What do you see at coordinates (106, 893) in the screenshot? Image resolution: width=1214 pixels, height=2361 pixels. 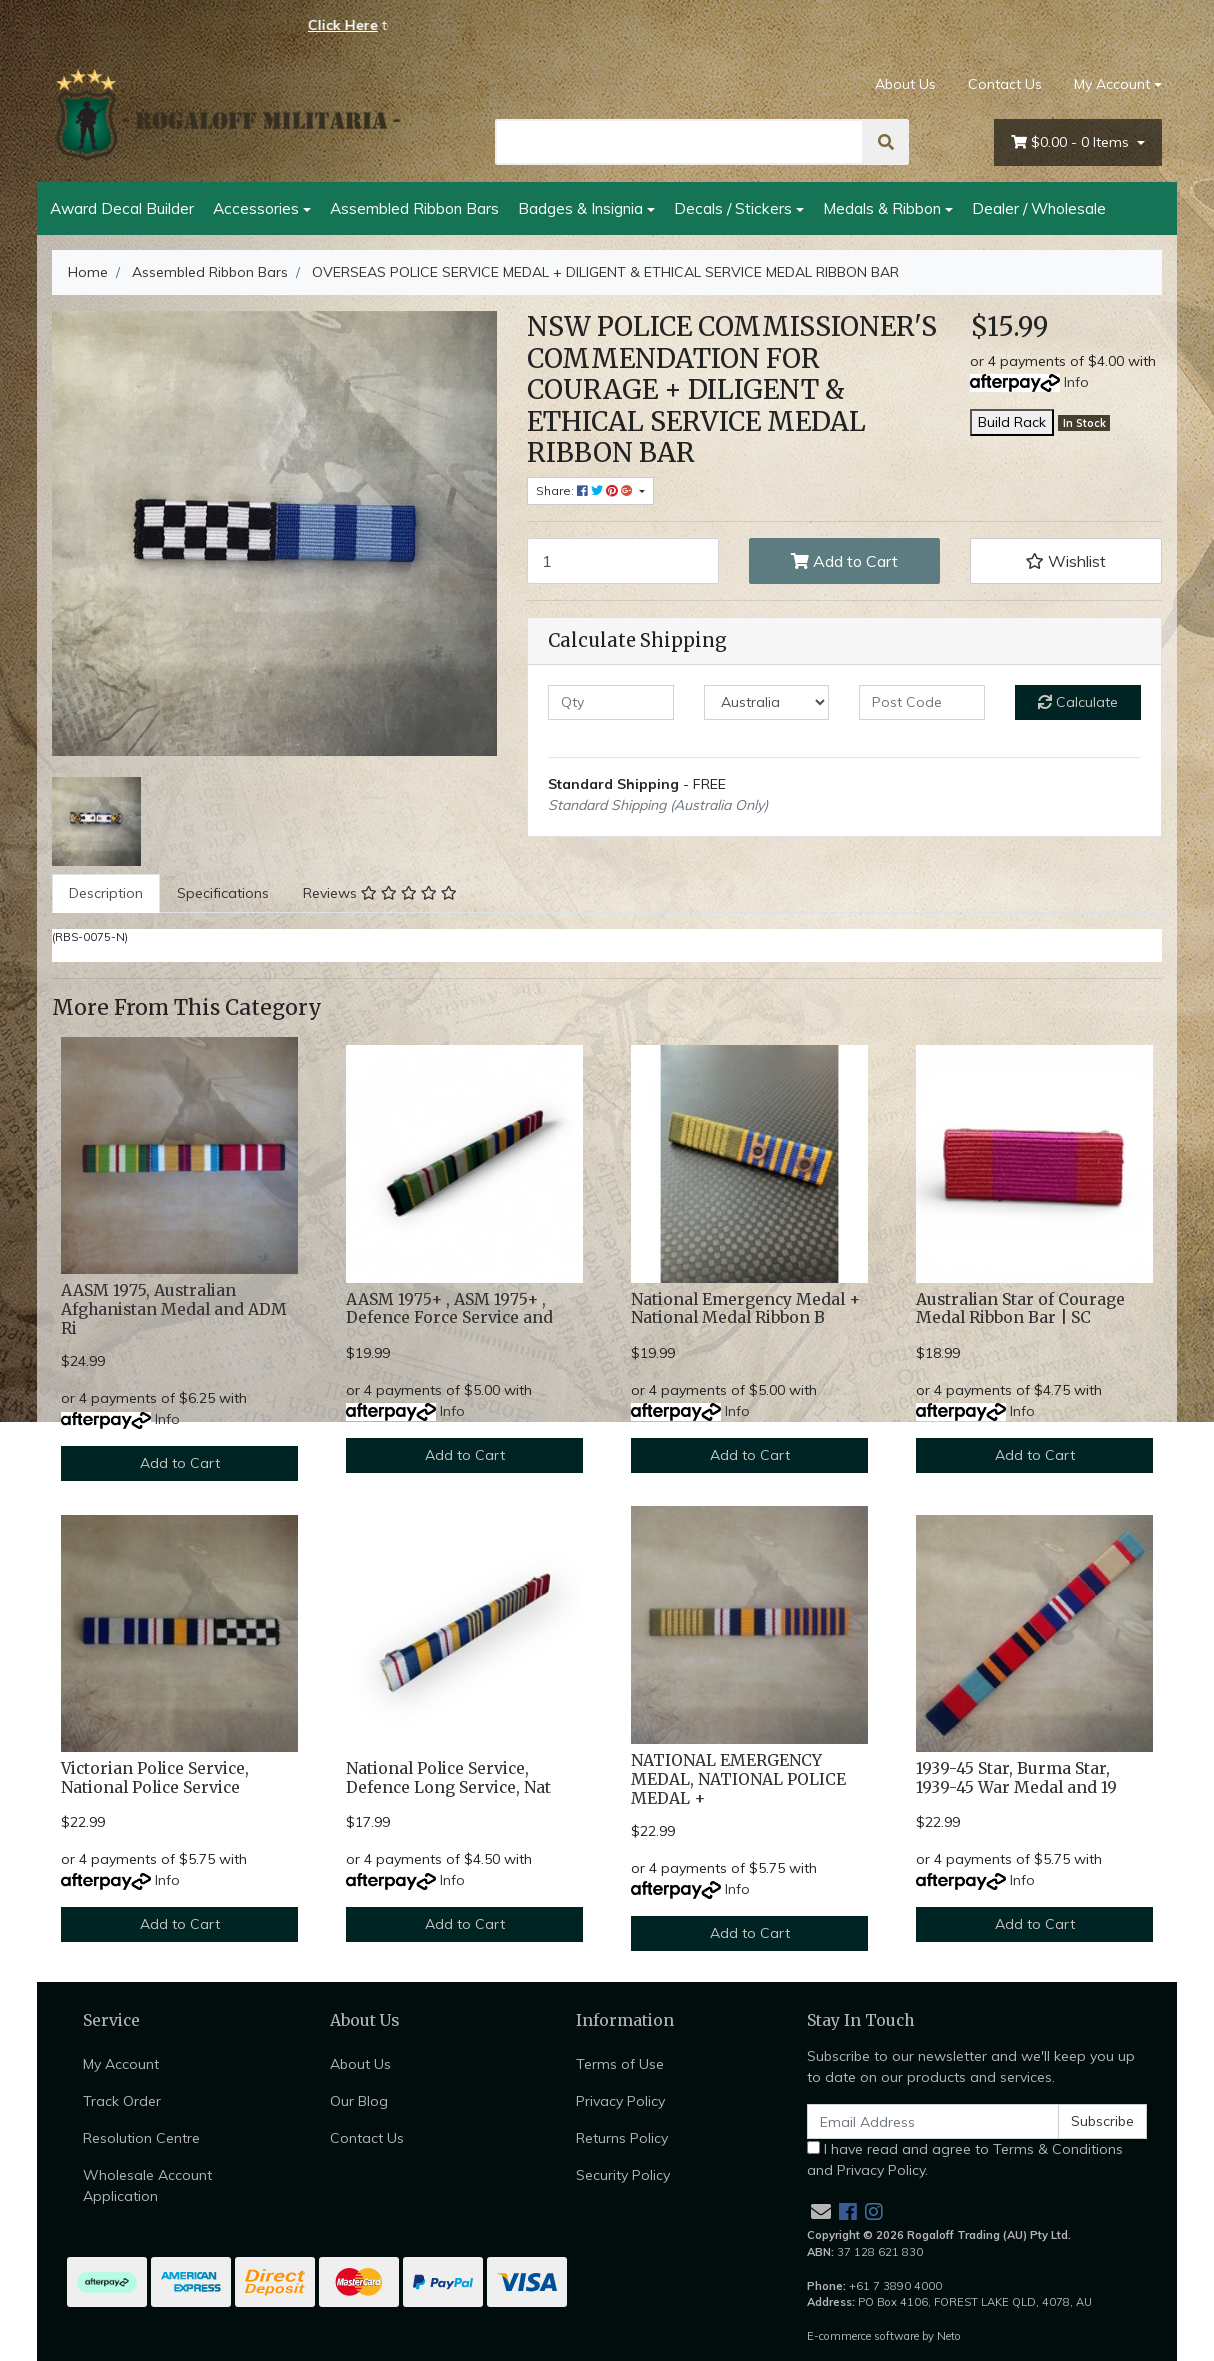 I see `Description` at bounding box center [106, 893].